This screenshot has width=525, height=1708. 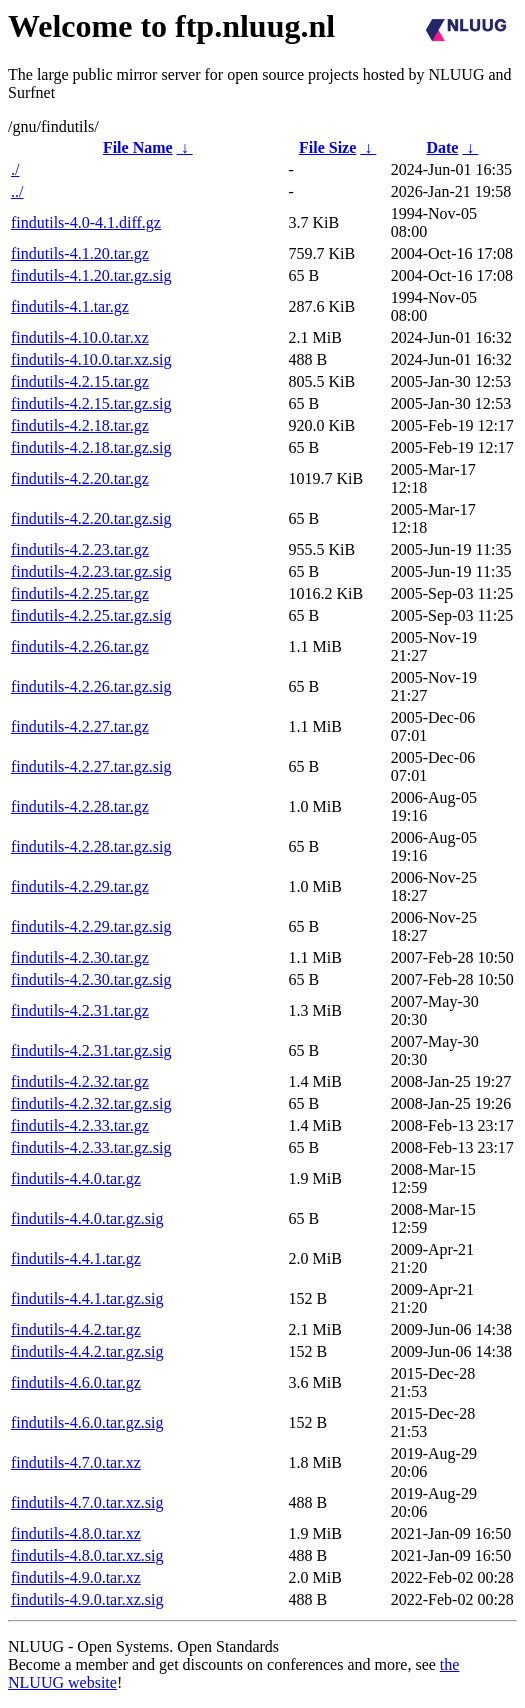 What do you see at coordinates (76, 1577) in the screenshot?
I see `findutils-4.9.0.tar.xz` at bounding box center [76, 1577].